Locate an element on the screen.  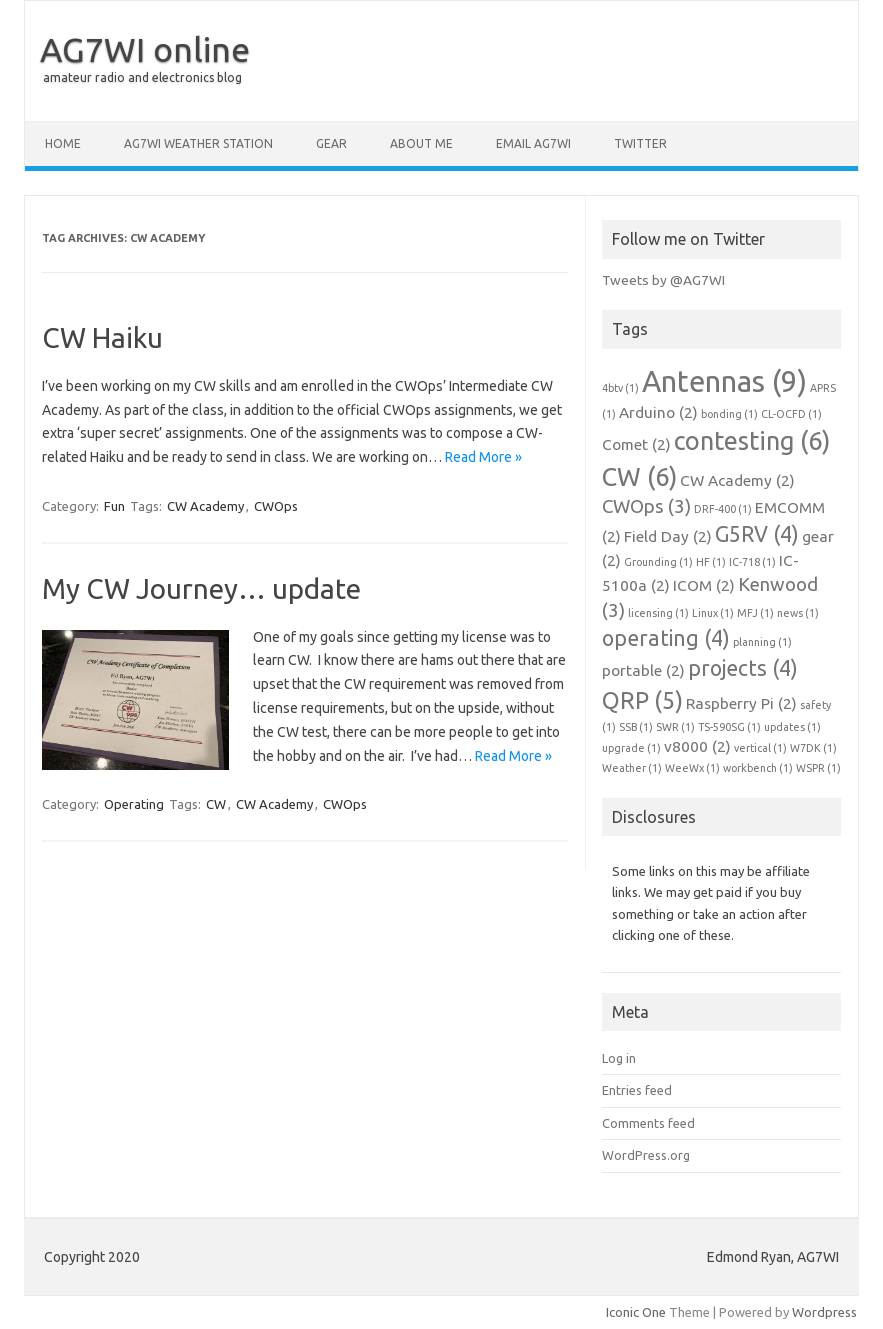
Gear is located at coordinates (331, 143).